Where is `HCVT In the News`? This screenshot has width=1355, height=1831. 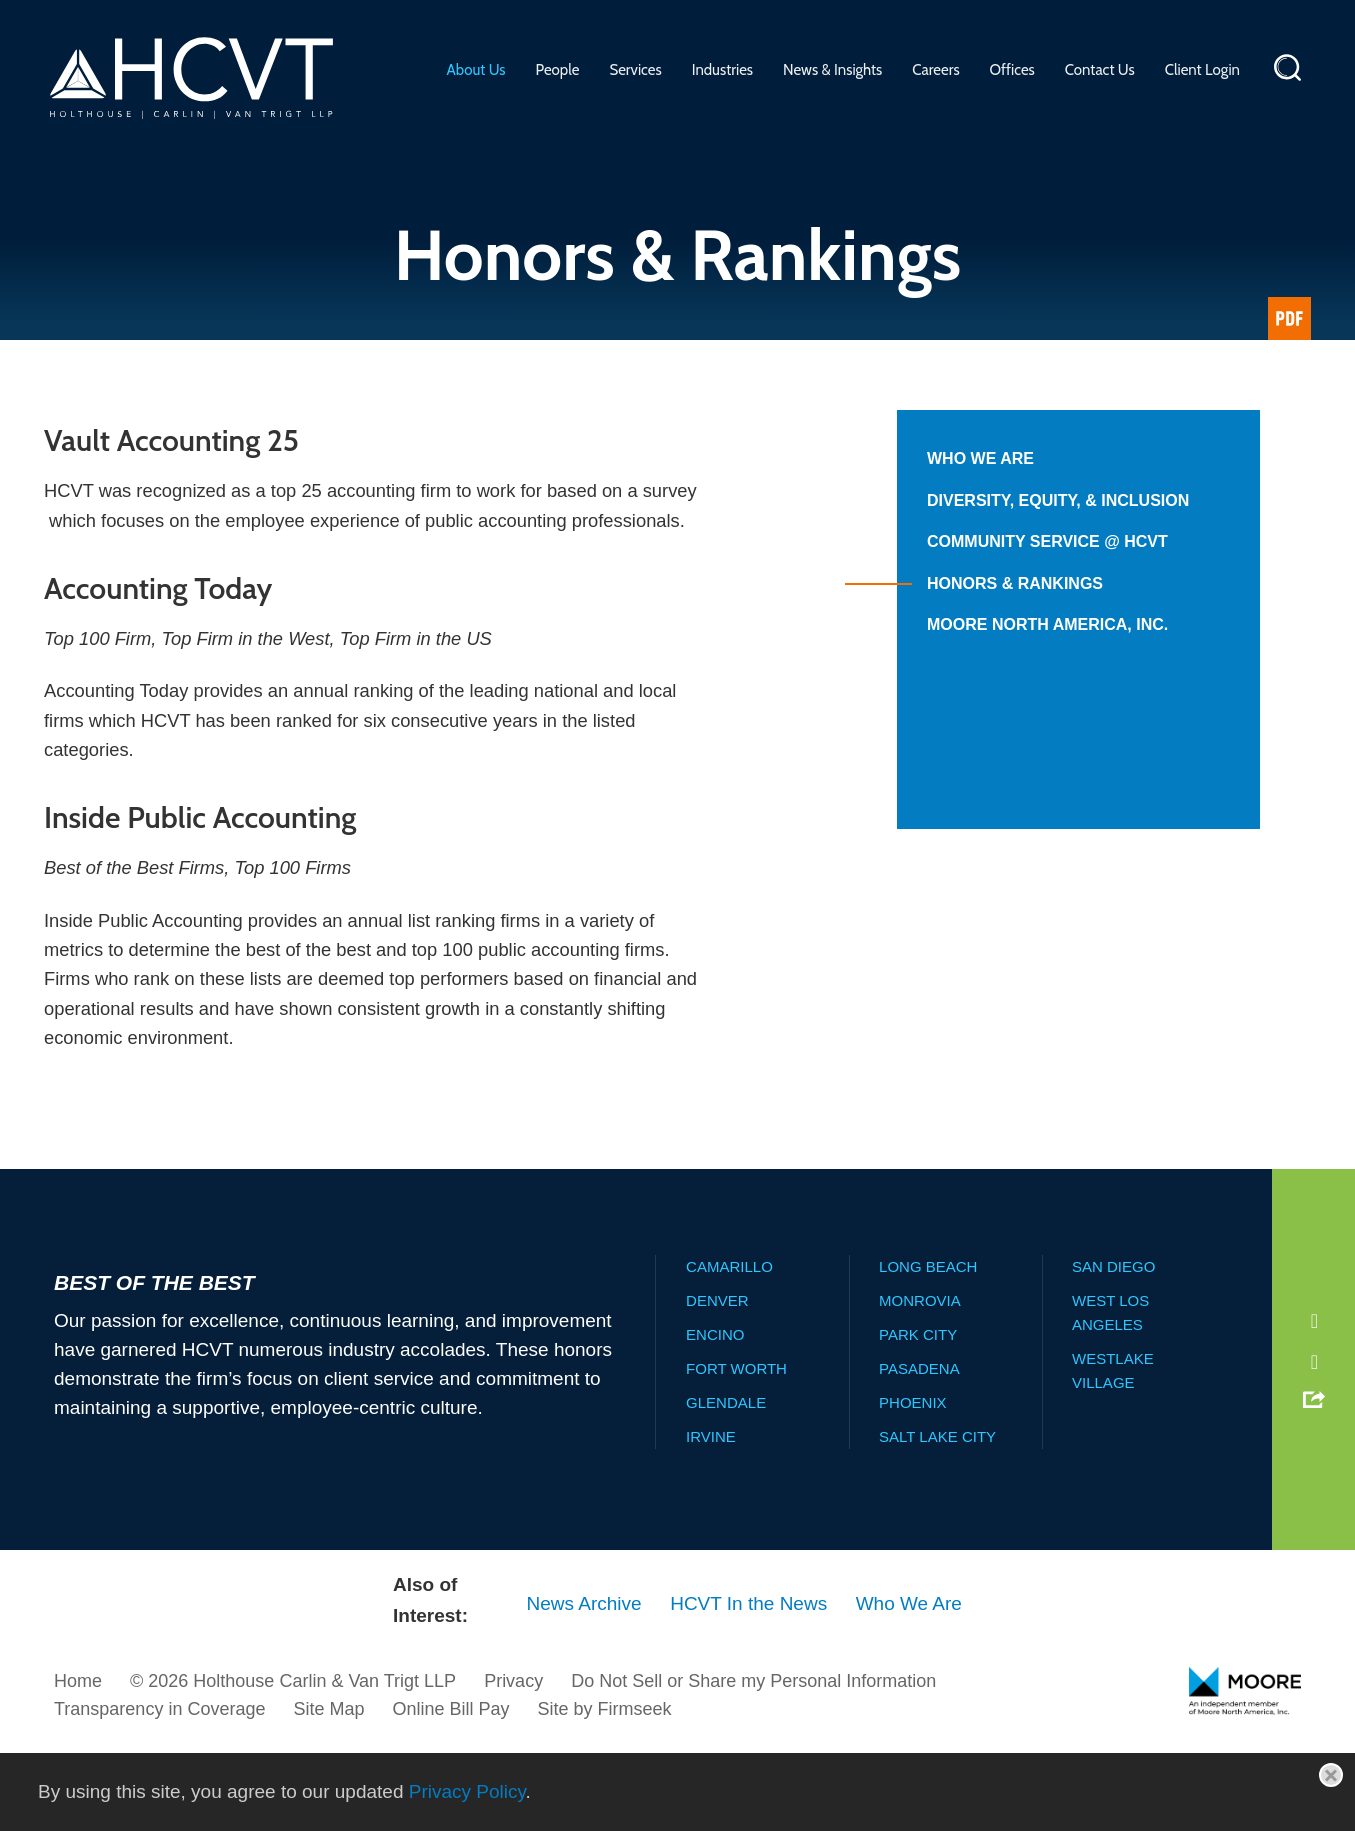
HCVT In the News is located at coordinates (748, 1682).